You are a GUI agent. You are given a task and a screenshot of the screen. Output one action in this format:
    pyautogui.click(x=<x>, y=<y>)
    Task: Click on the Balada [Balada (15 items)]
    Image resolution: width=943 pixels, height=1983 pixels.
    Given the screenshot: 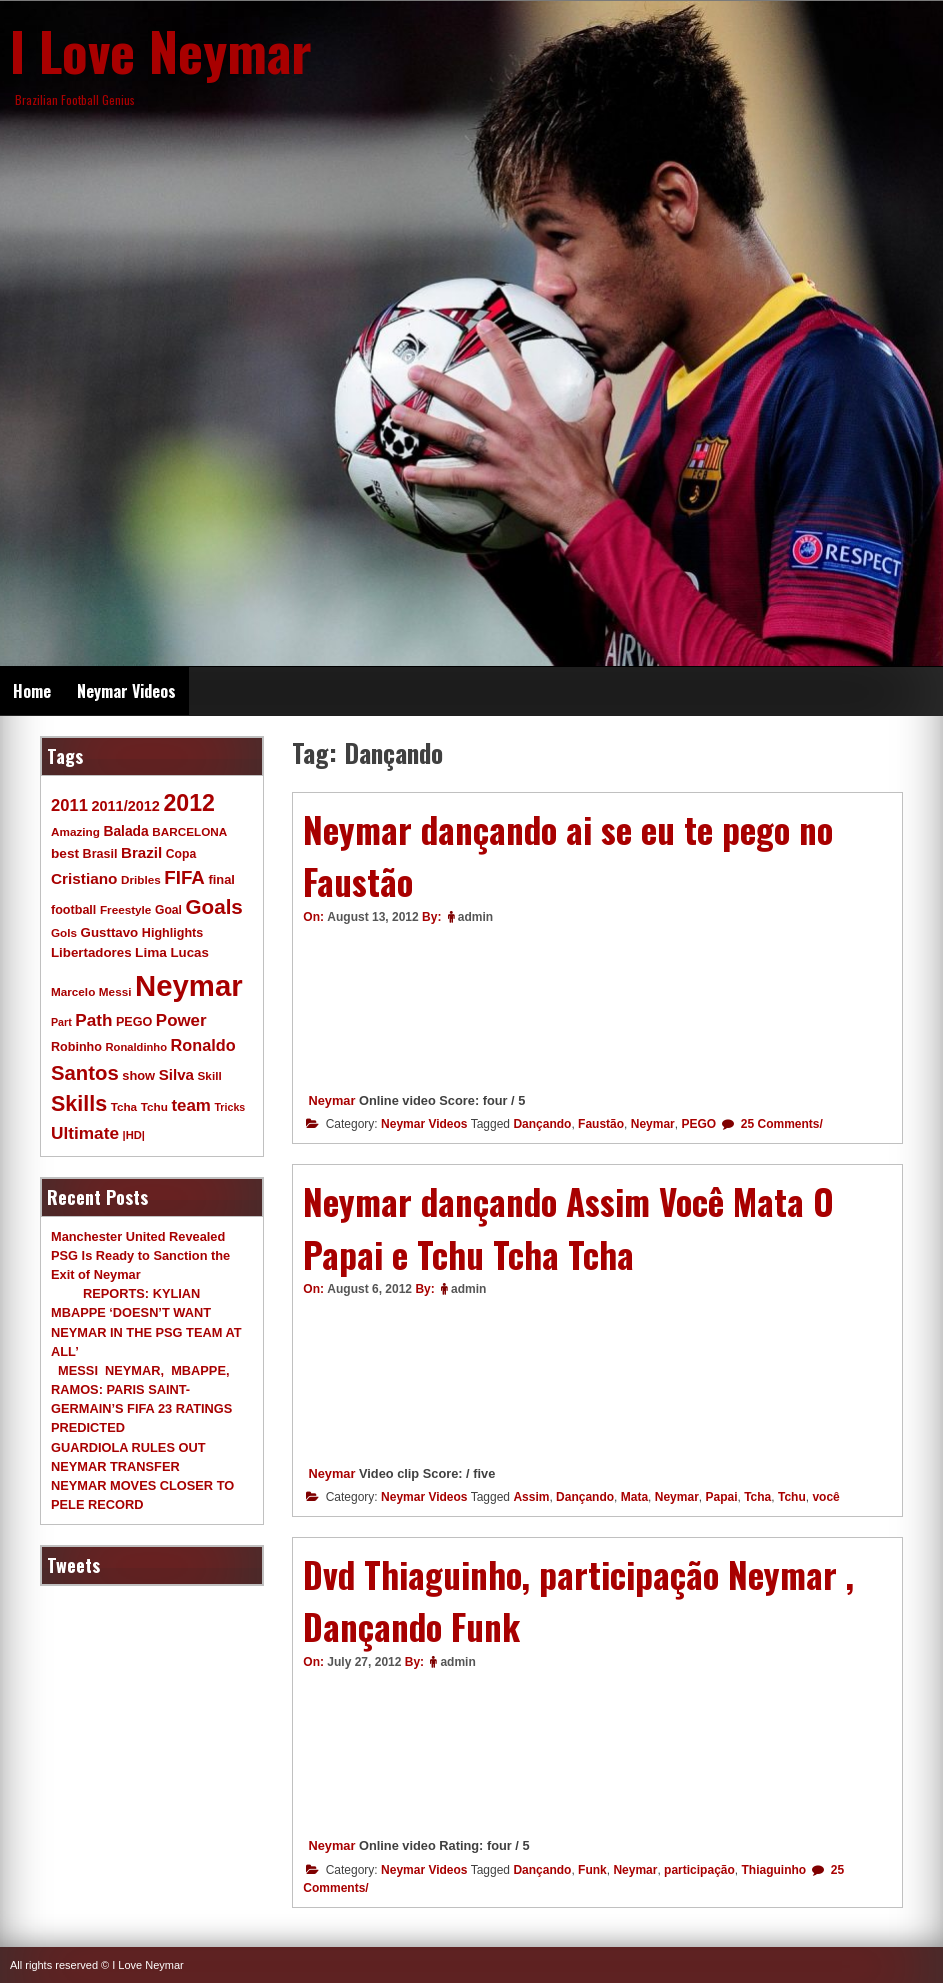 What is the action you would take?
    pyautogui.click(x=125, y=831)
    